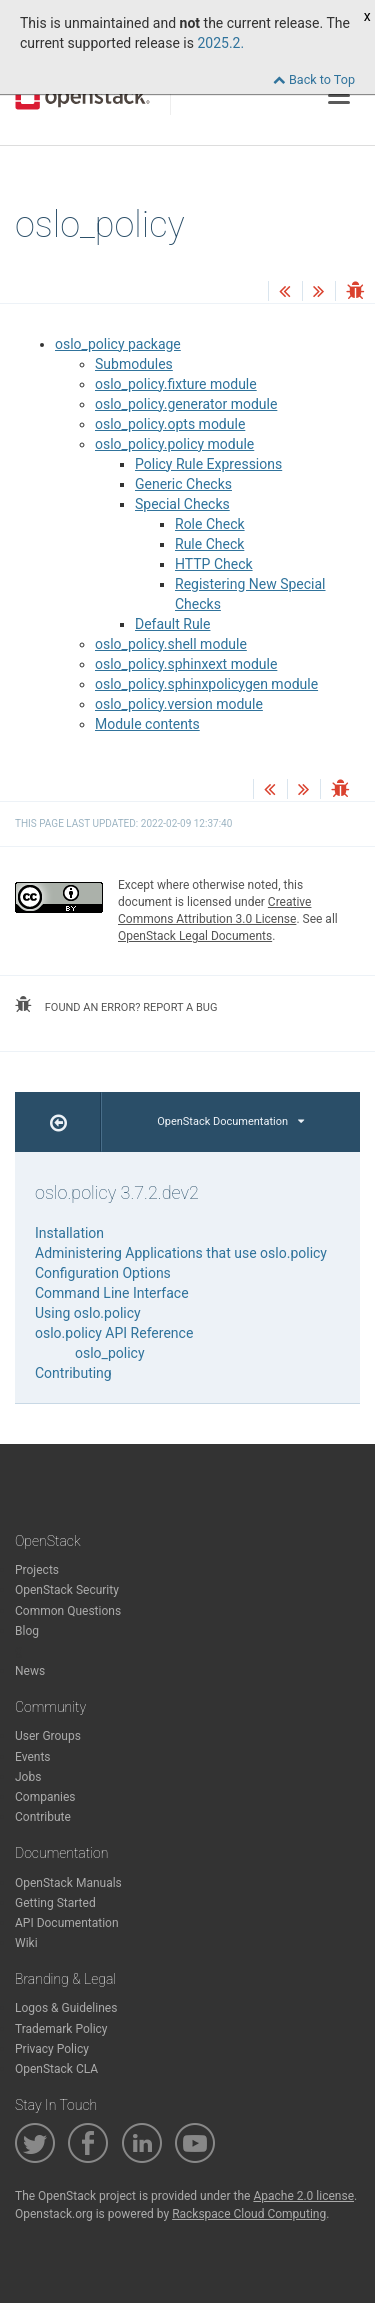  What do you see at coordinates (69, 1233) in the screenshot?
I see `Installation` at bounding box center [69, 1233].